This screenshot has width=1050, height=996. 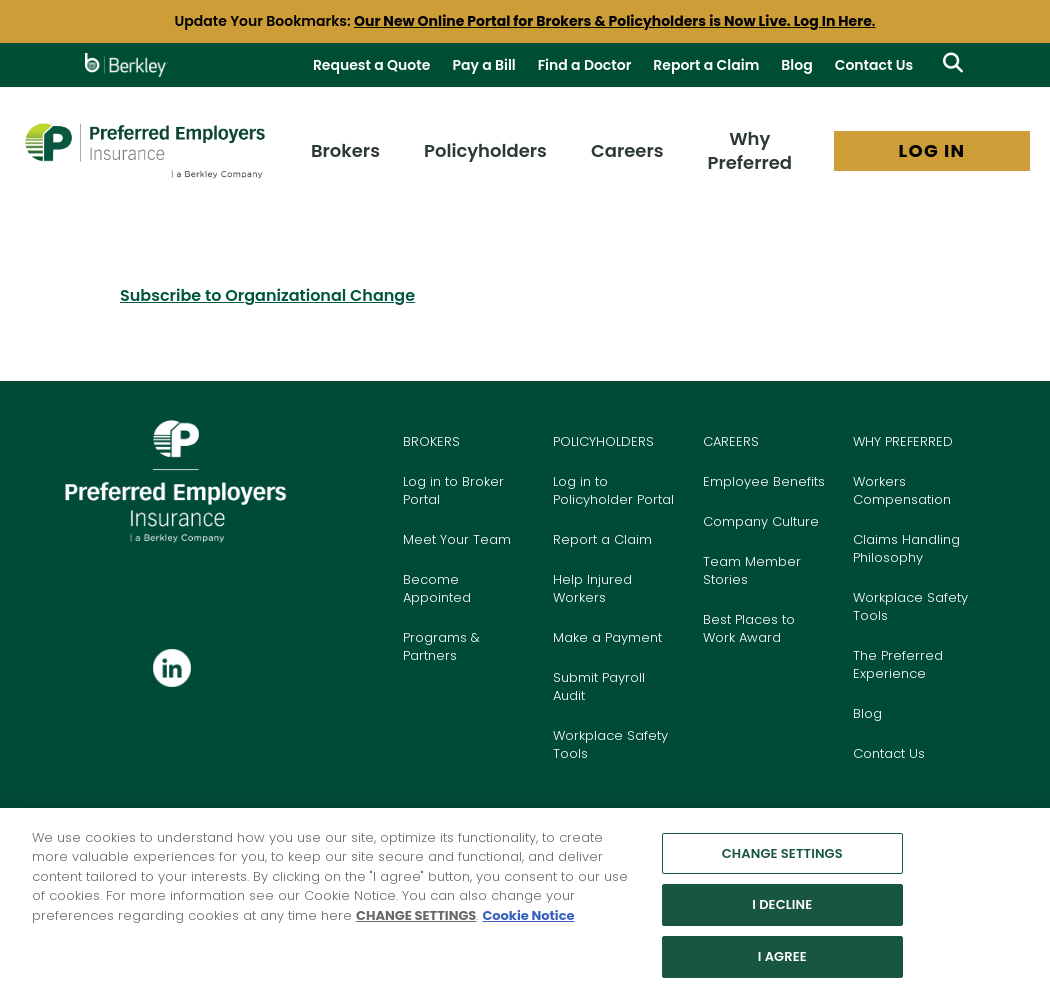 What do you see at coordinates (796, 65) in the screenshot?
I see `Blog [Go to View All Blog Posts]` at bounding box center [796, 65].